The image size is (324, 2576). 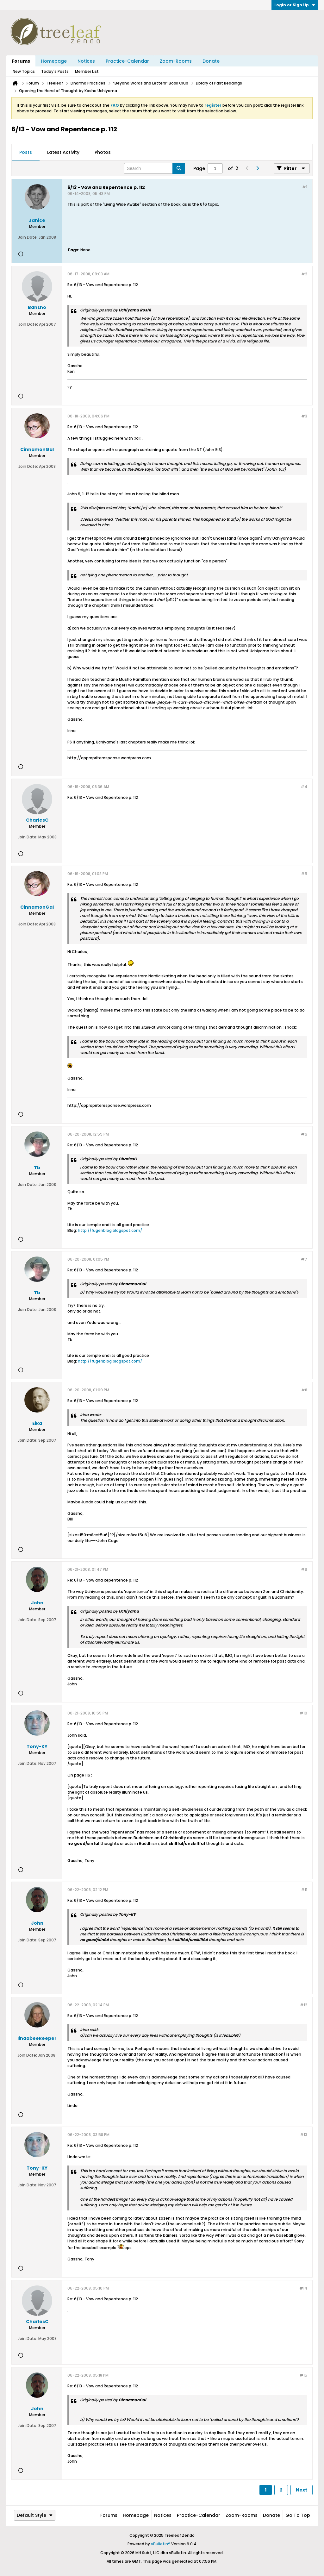 What do you see at coordinates (110, 1230) in the screenshot?
I see `http://fugenblog.blogspot.com/` at bounding box center [110, 1230].